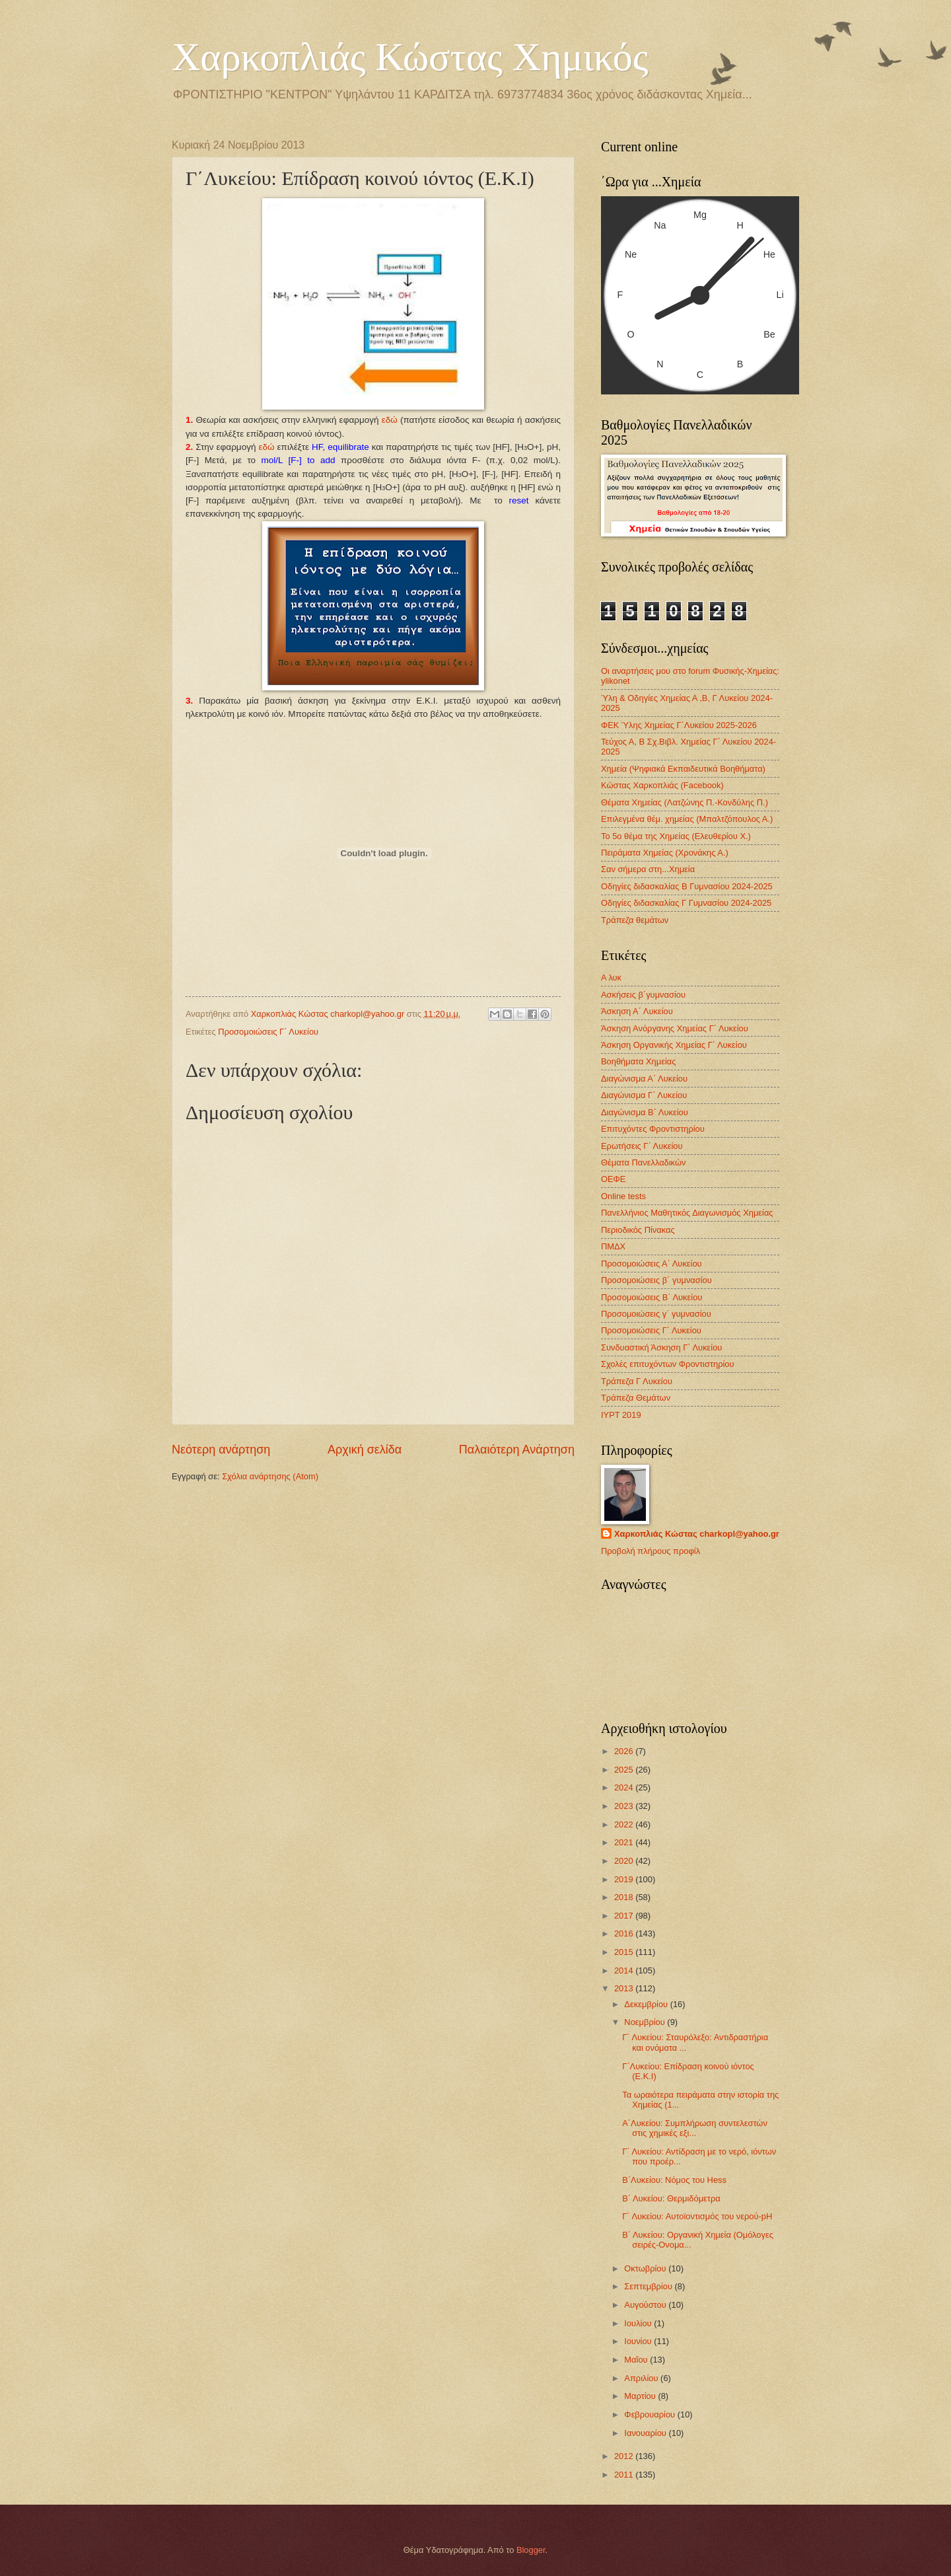  I want to click on 2018, so click(624, 1897).